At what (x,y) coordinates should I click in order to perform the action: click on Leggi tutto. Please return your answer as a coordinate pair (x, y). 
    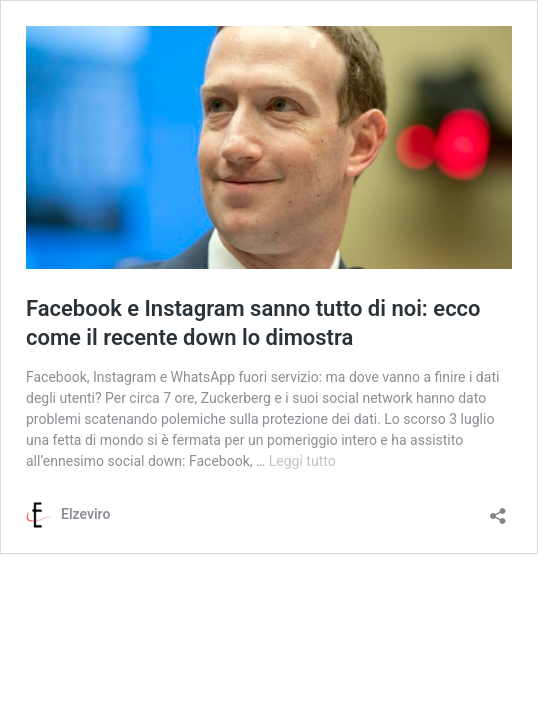
    Looking at the image, I should click on (302, 461).